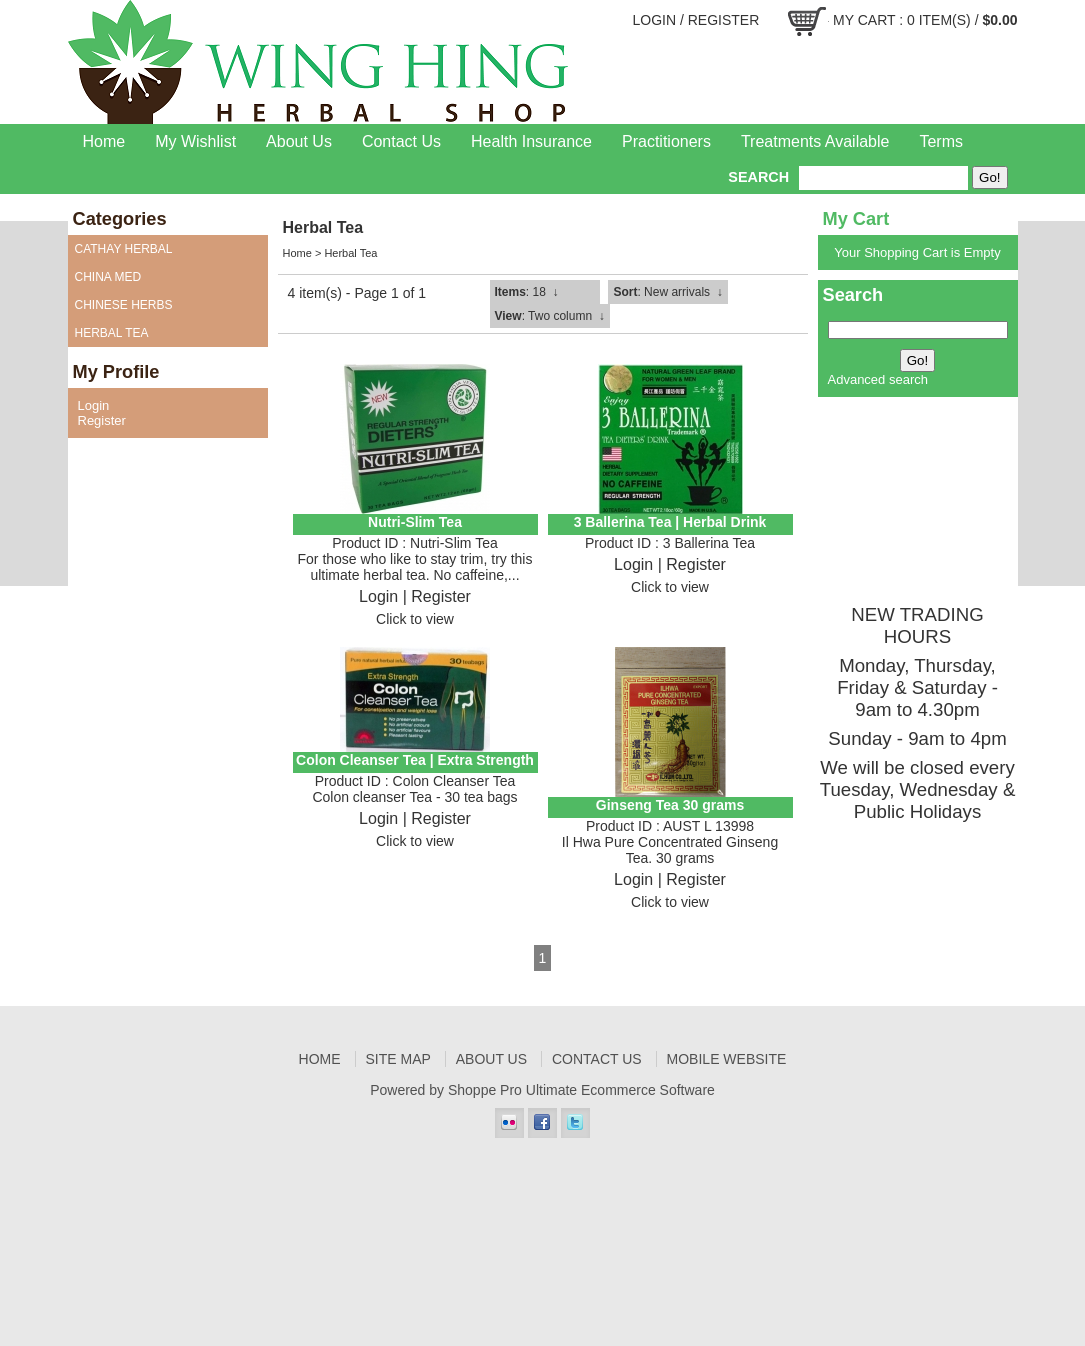 The image size is (1085, 1346). What do you see at coordinates (667, 292) in the screenshot?
I see `: New arrivals ↓` at bounding box center [667, 292].